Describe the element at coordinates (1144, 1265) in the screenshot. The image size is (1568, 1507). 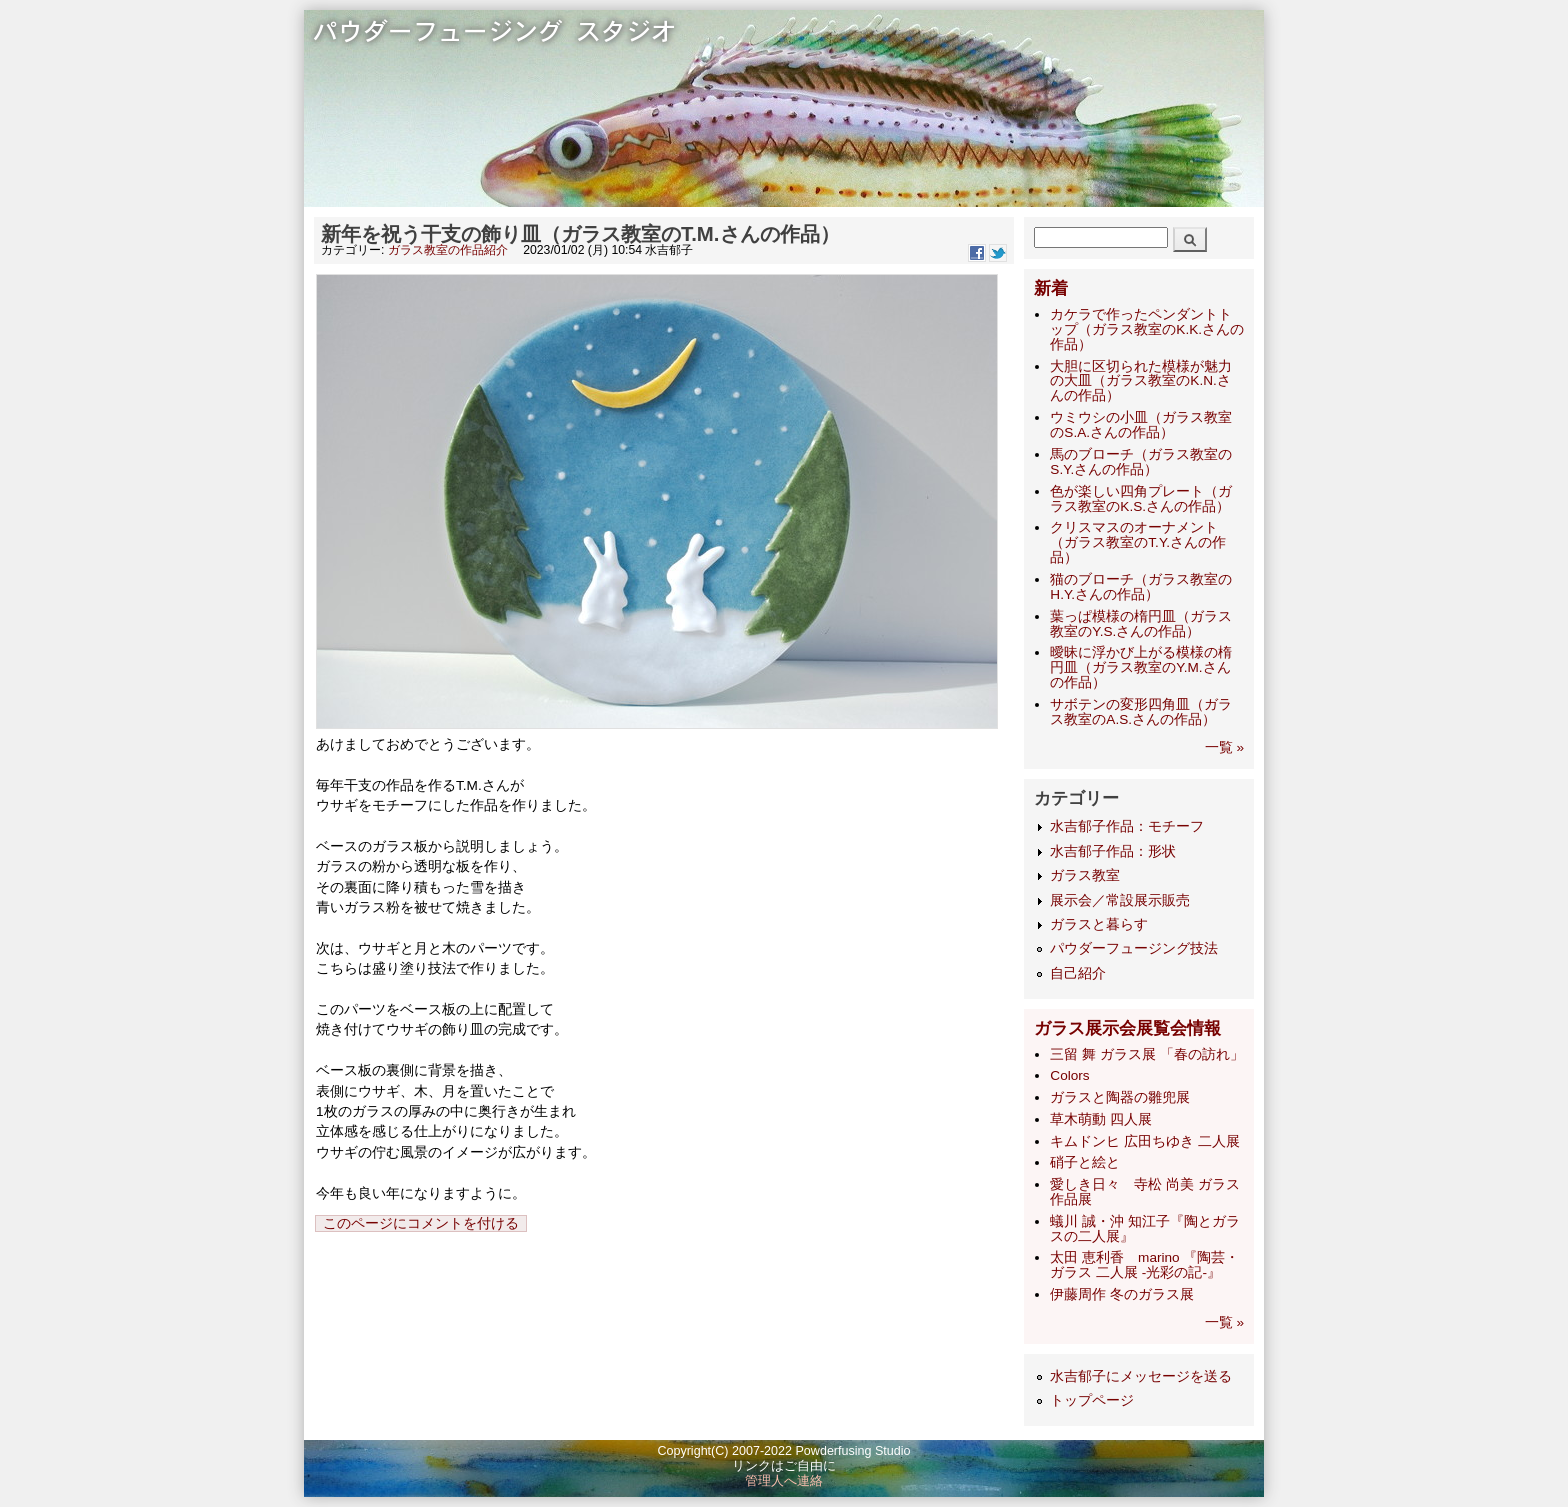
I see `太田 恵利香 marino 『陶芸・ガラス 二人展 -光彩の記-』` at that location.